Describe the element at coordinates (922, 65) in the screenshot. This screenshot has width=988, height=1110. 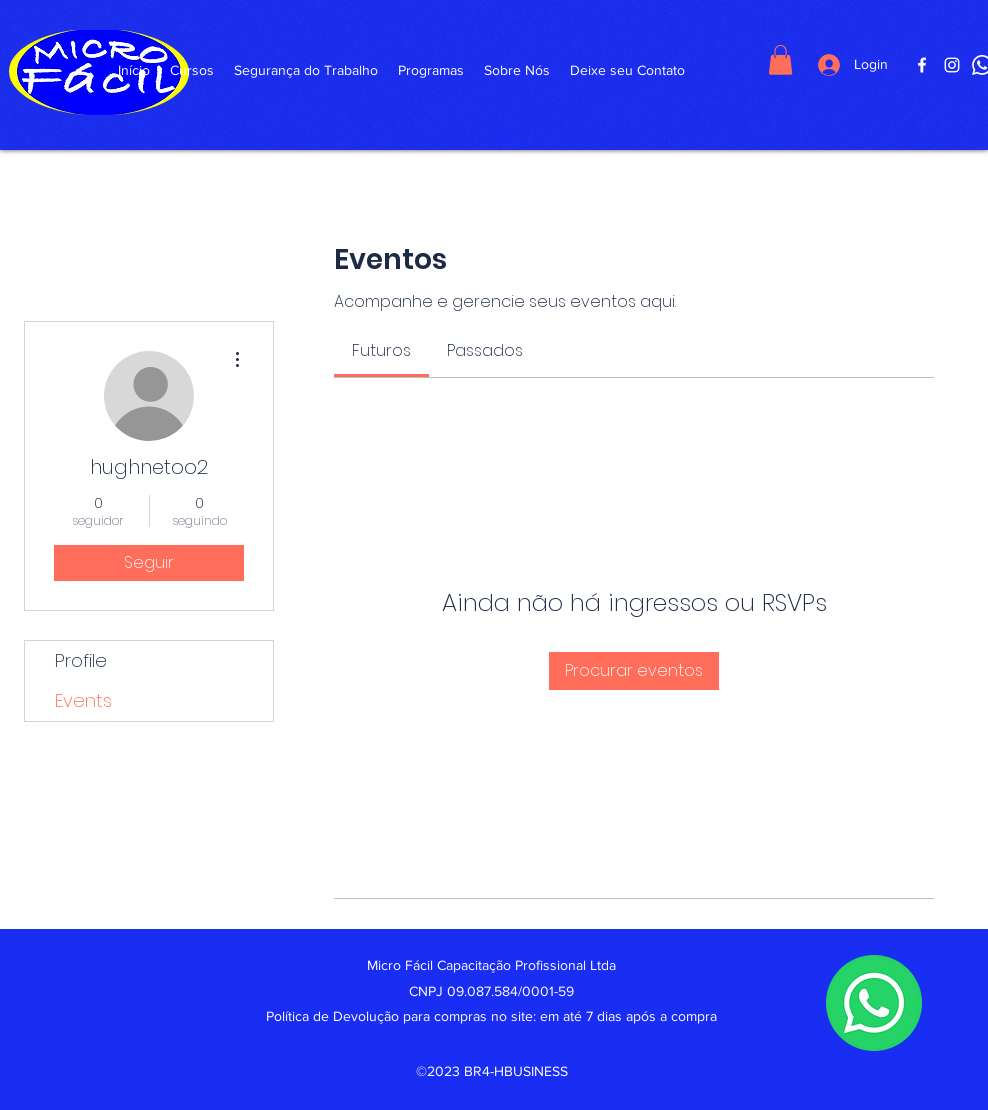
I see `[Facebook]` at that location.